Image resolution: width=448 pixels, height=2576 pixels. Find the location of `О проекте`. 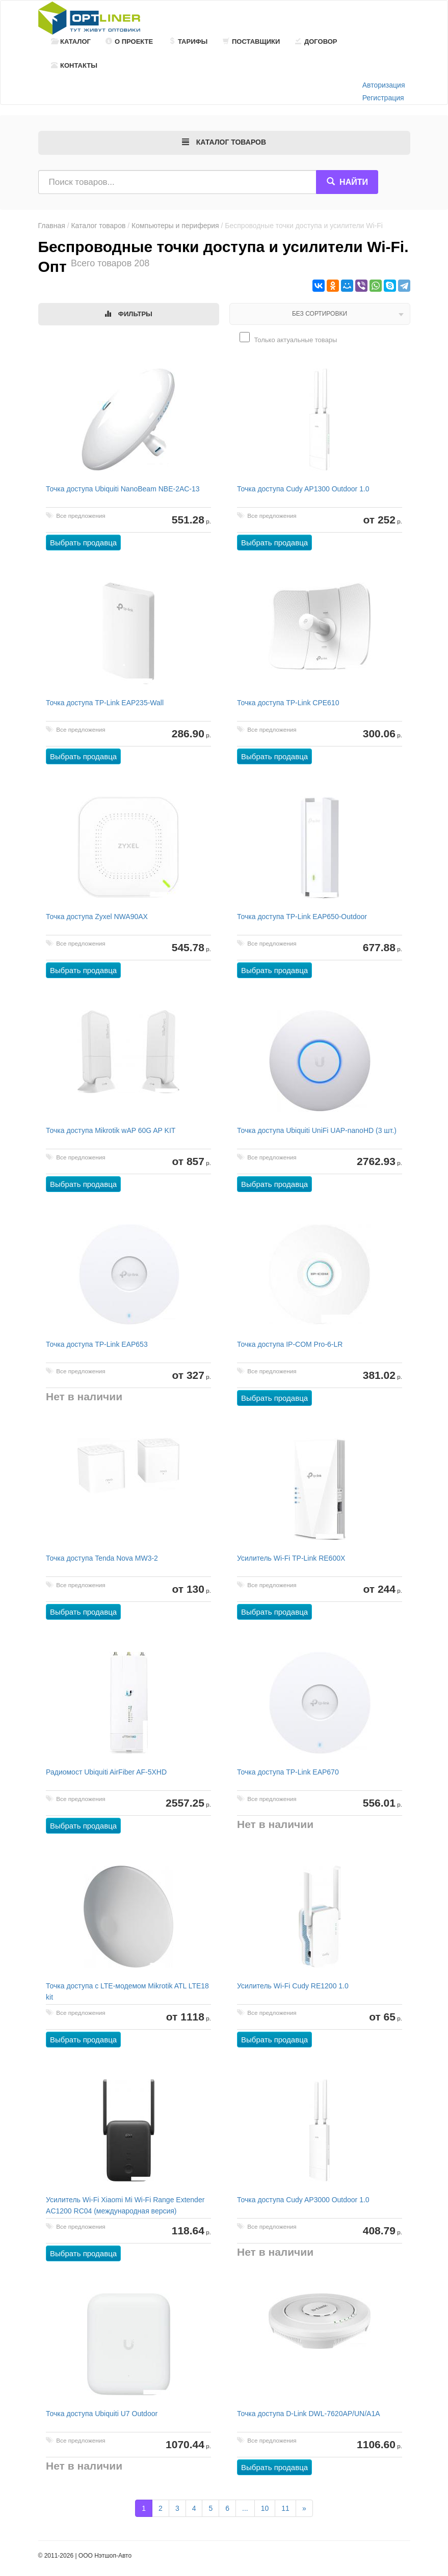

О проекте is located at coordinates (129, 41).